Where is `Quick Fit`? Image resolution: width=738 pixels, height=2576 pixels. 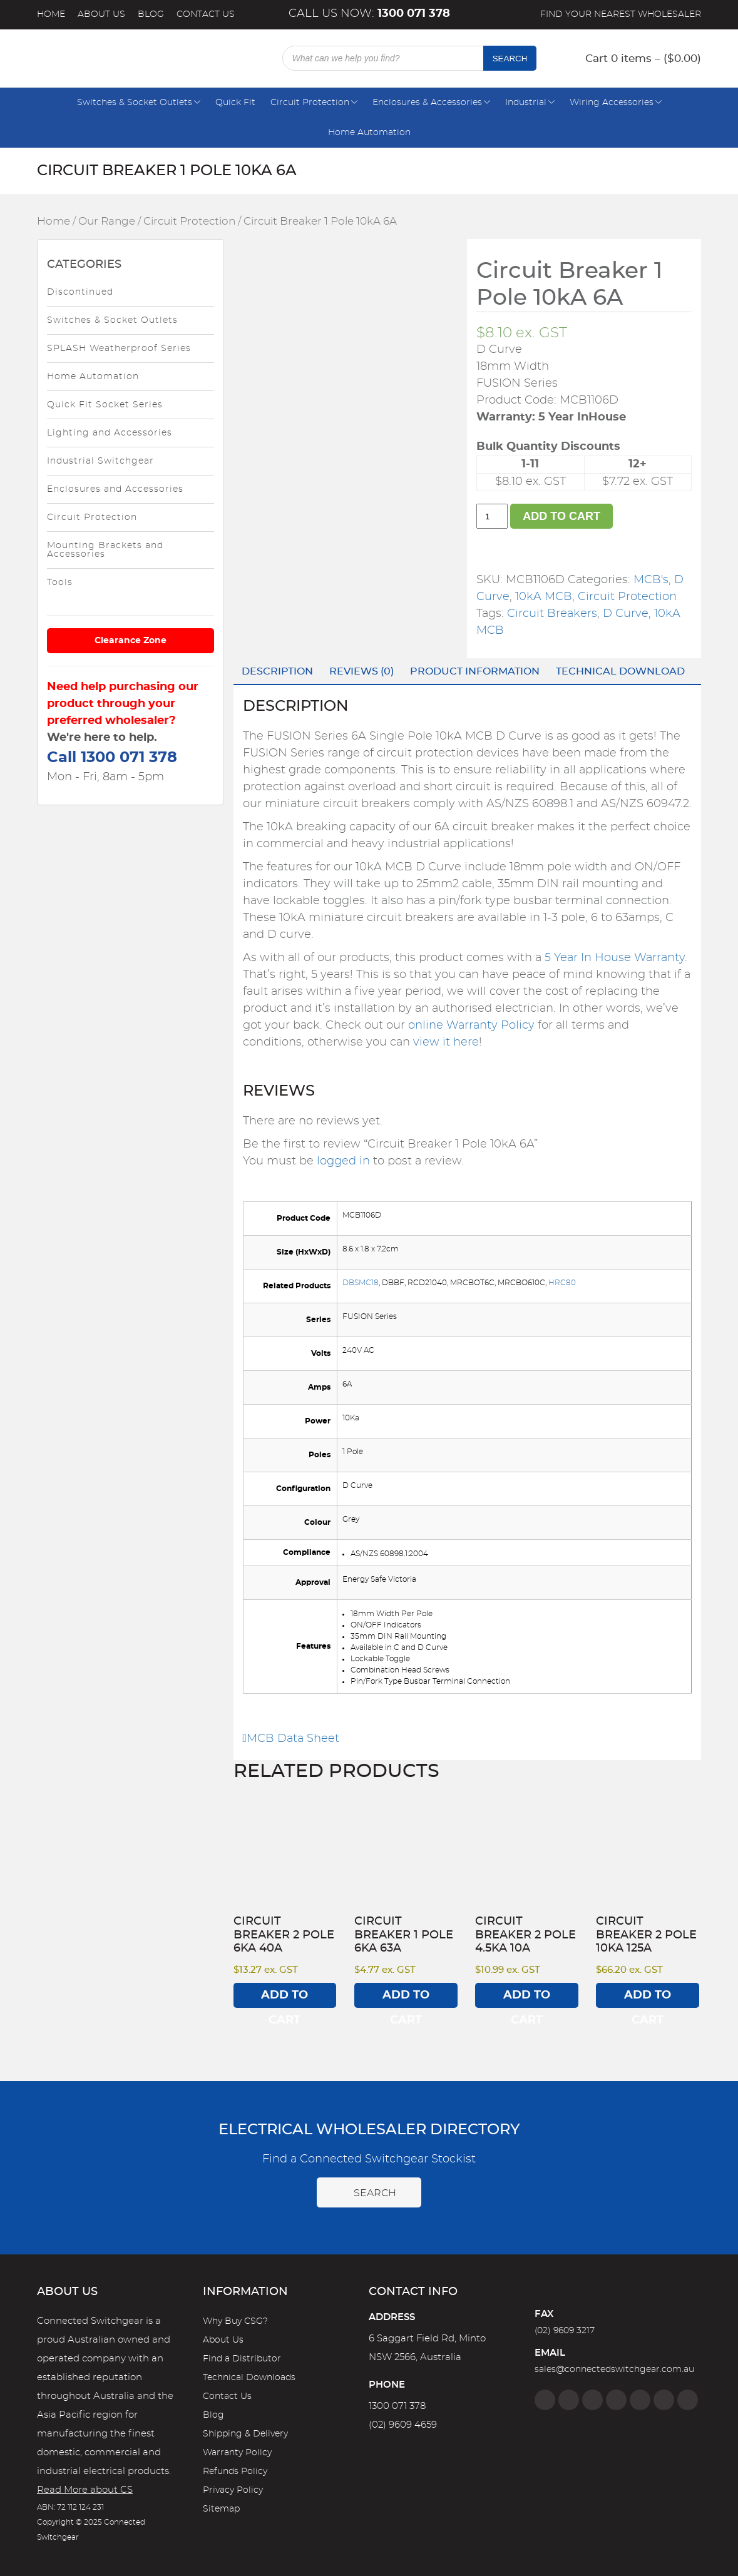
Quick Fit is located at coordinates (235, 102).